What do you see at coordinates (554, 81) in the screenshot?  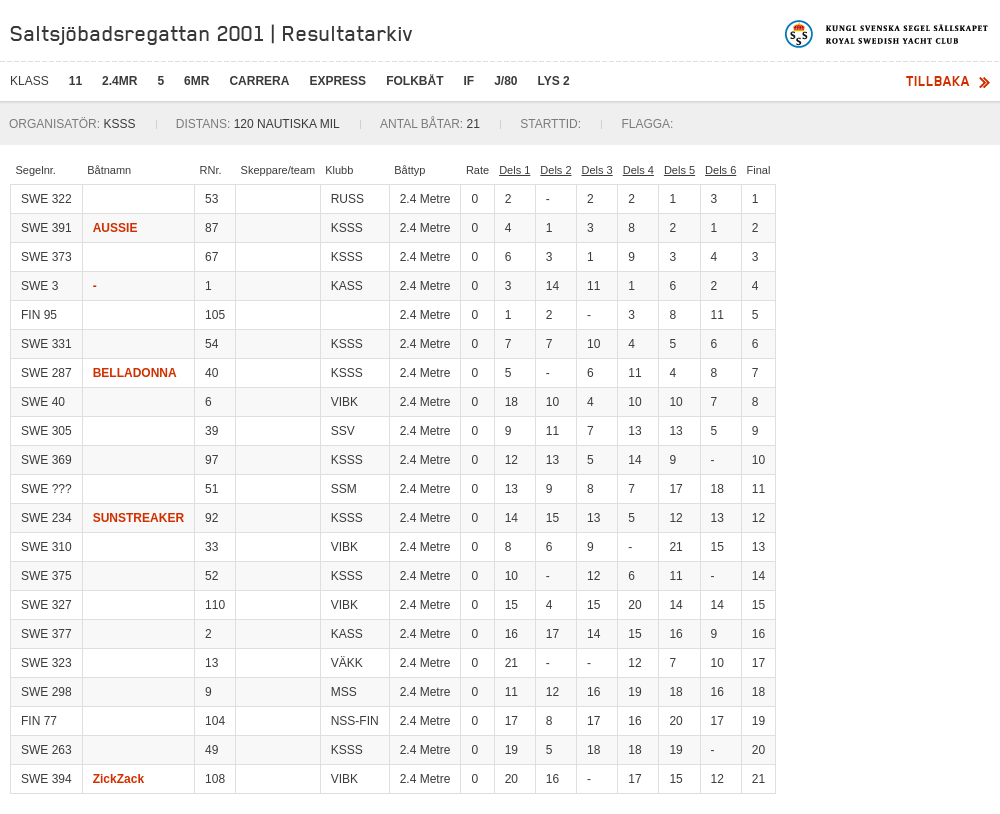 I see `LYS 2` at bounding box center [554, 81].